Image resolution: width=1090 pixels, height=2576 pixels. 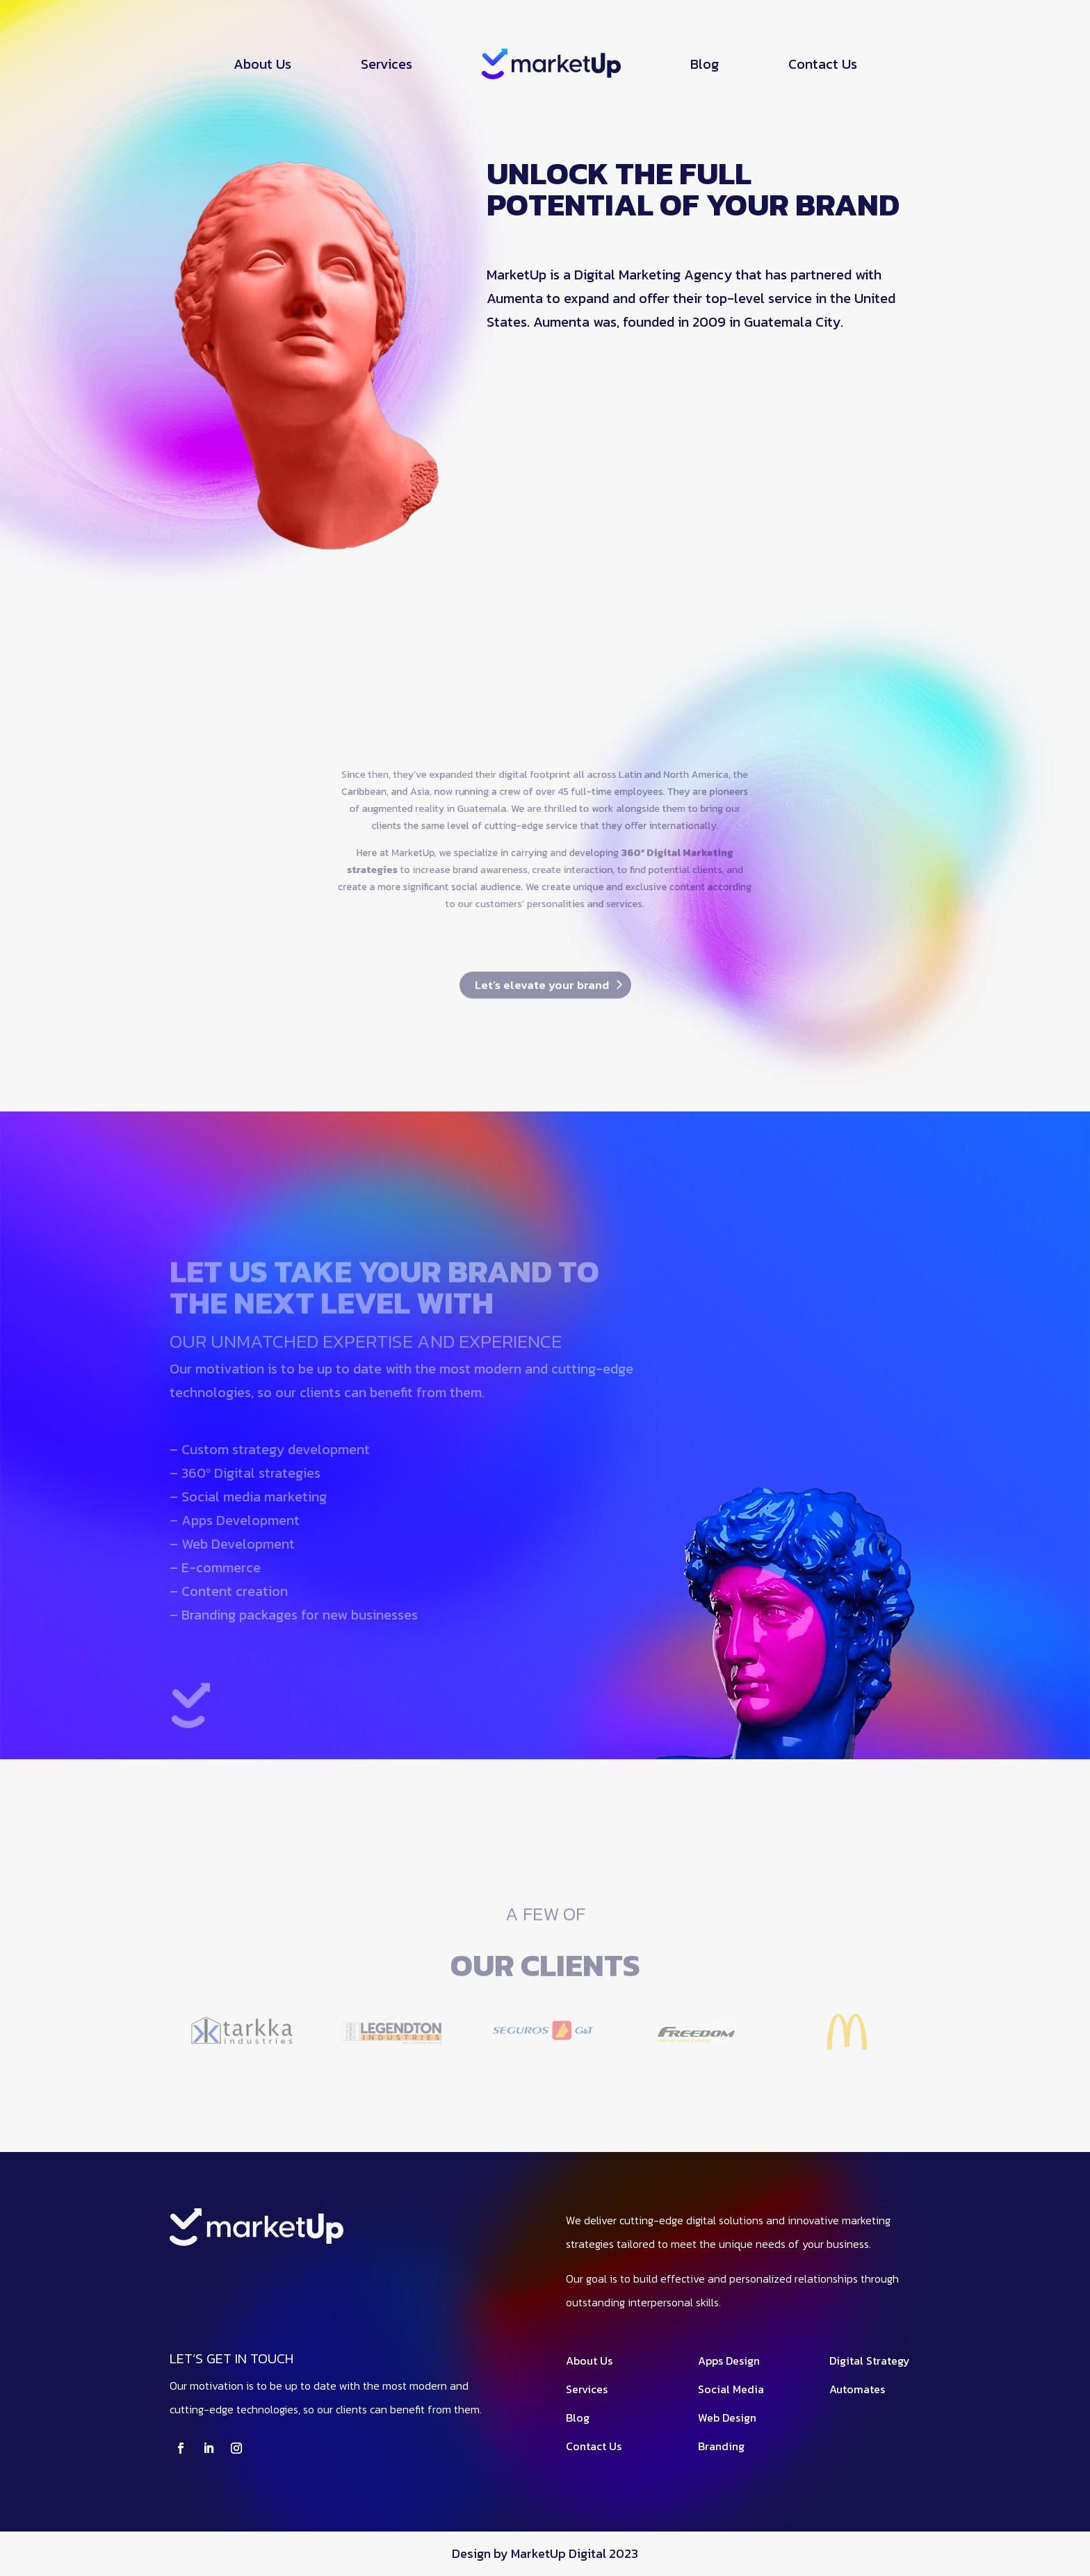 I want to click on Digital Strategy, so click(x=869, y=2360).